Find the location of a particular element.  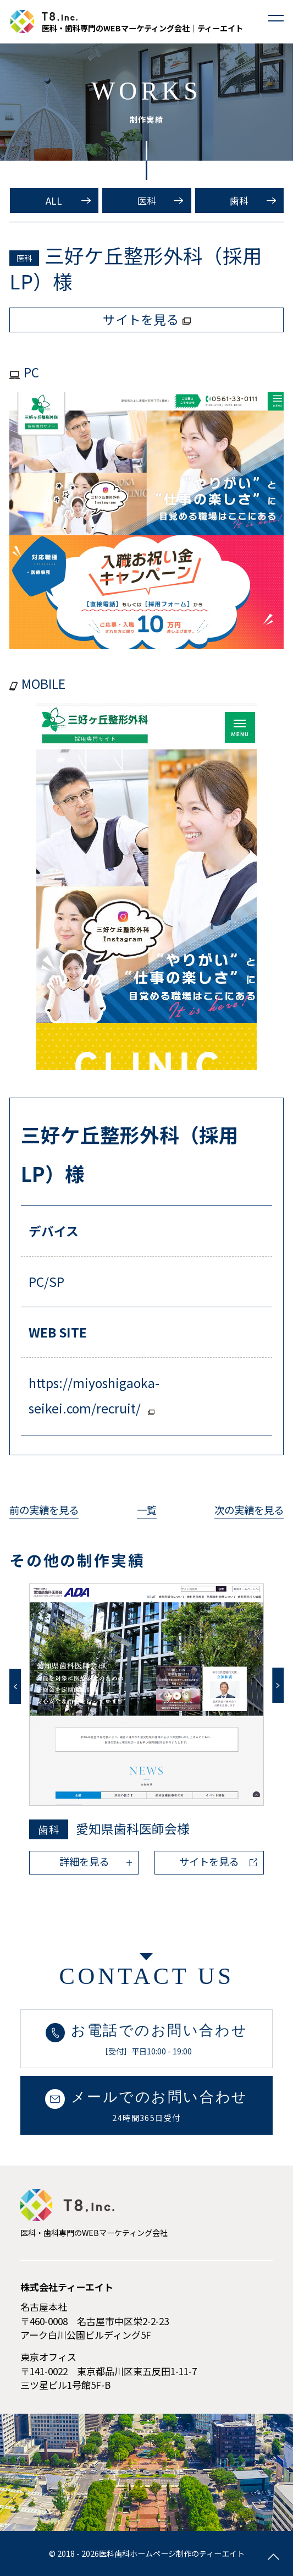

前の実績を見る is located at coordinates (44, 1510).